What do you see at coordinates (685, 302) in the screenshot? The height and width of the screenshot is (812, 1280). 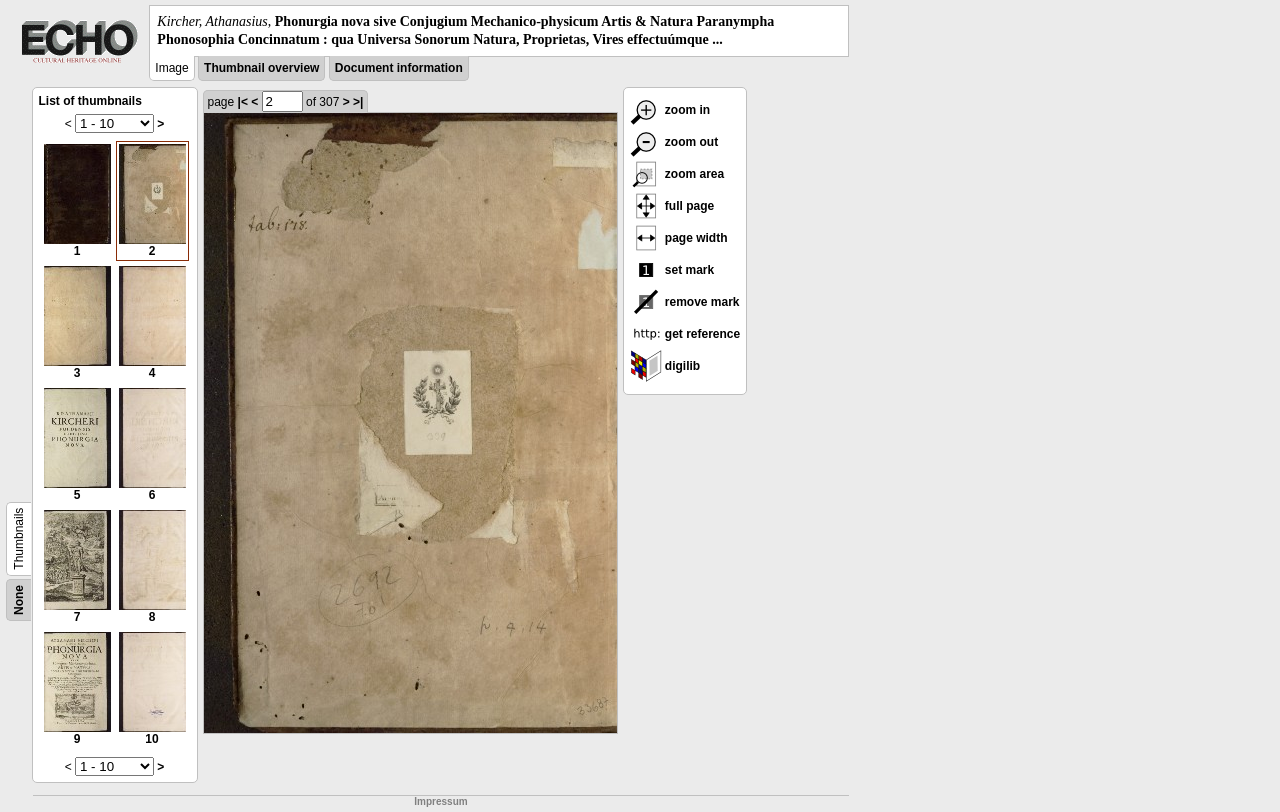 I see `remove mark` at bounding box center [685, 302].